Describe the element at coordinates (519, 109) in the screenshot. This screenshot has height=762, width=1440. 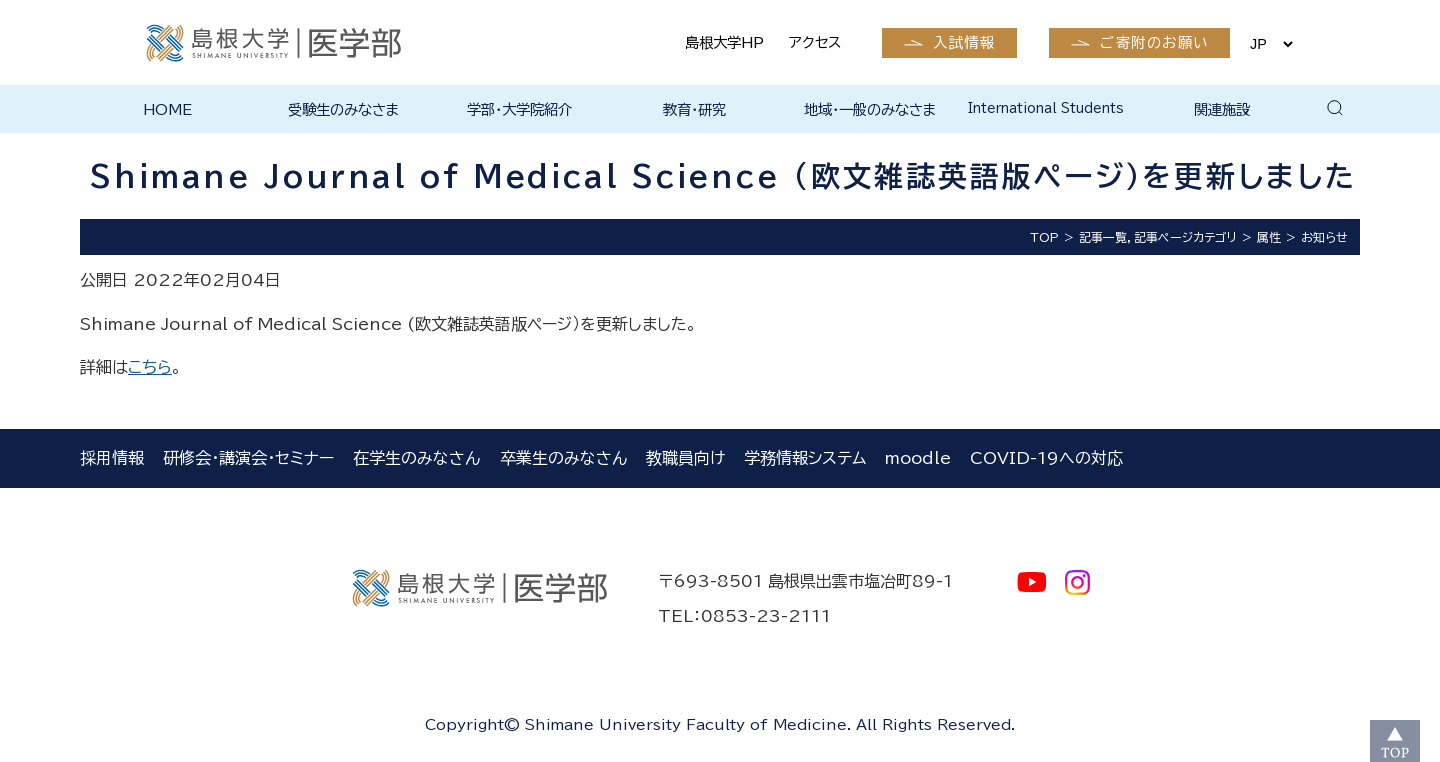
I see `学部・大学院紹介` at that location.